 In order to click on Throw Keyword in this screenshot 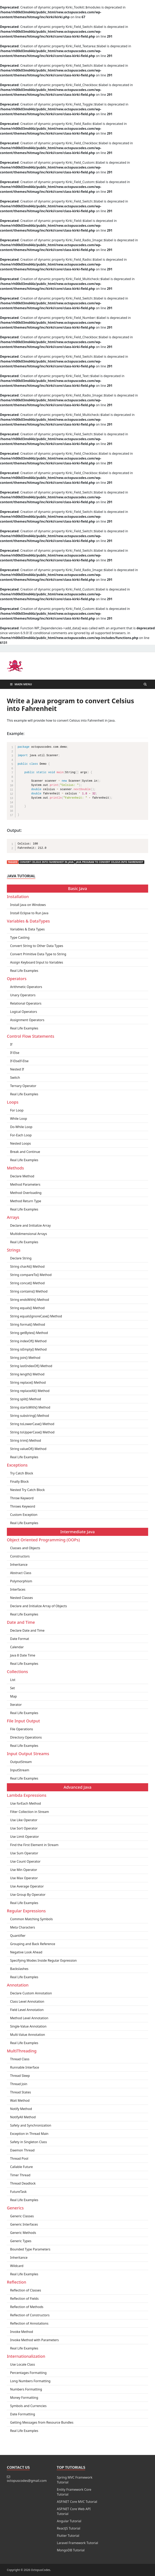, I will do `click(22, 1498)`.